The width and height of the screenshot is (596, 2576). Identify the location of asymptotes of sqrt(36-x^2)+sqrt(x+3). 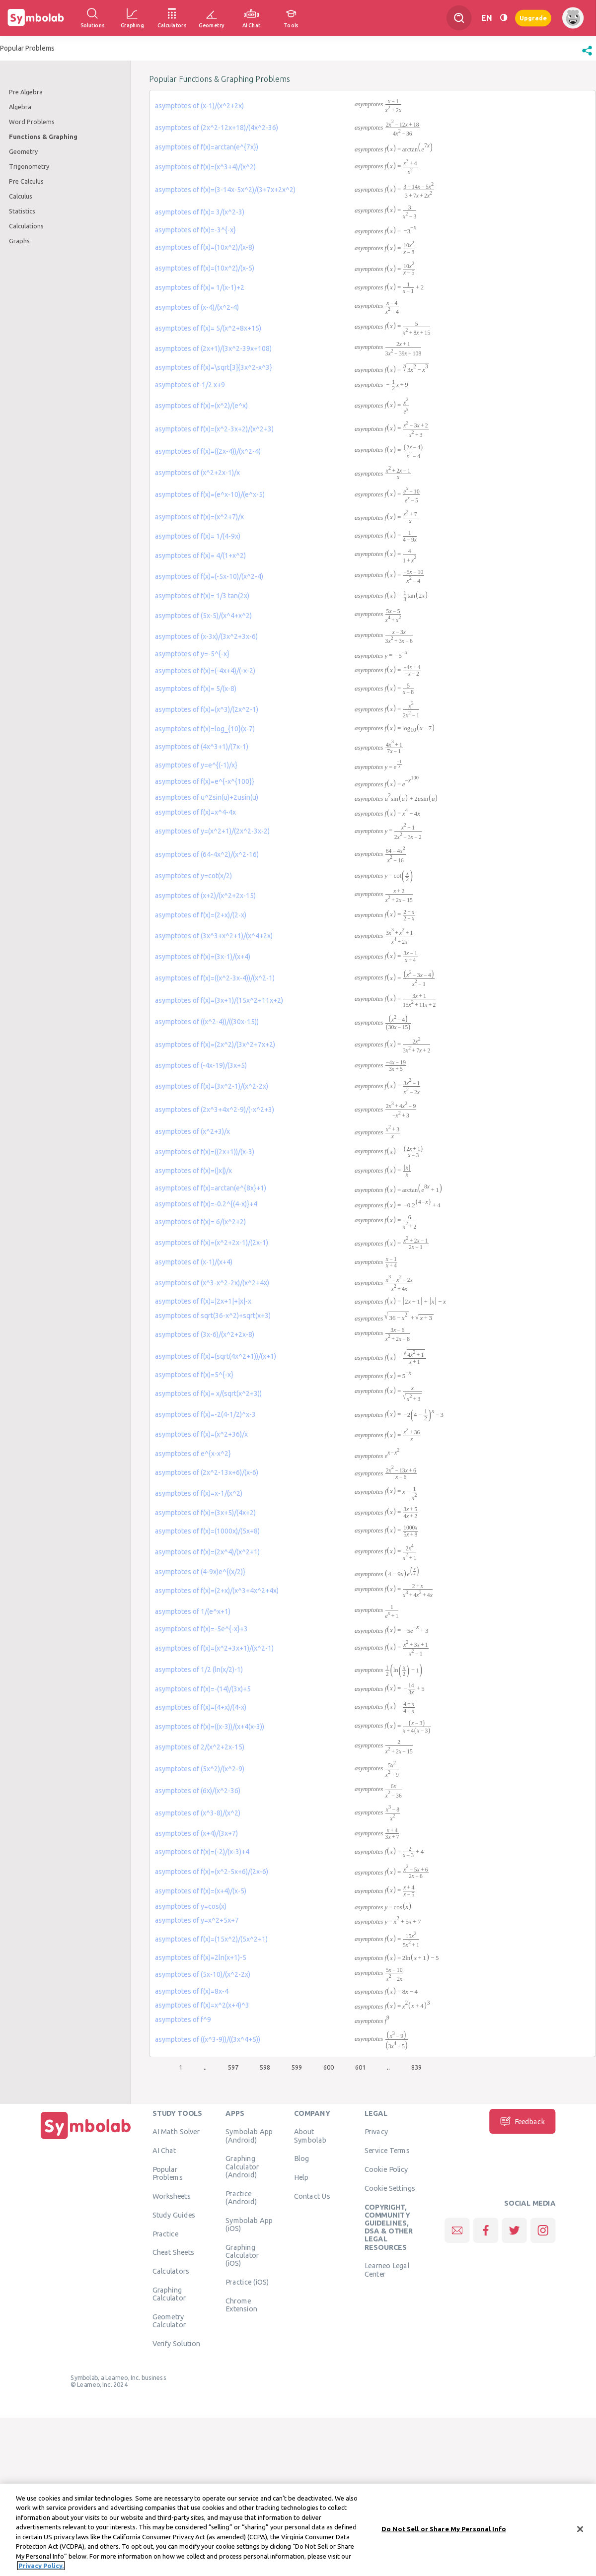
(213, 1316).